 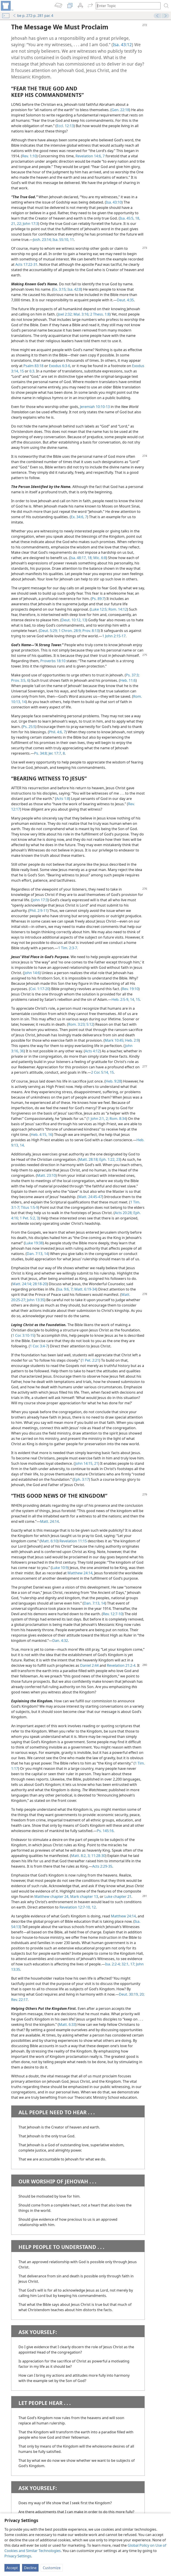 What do you see at coordinates (83, 1896) in the screenshot?
I see `Mark chapter 13` at bounding box center [83, 1896].